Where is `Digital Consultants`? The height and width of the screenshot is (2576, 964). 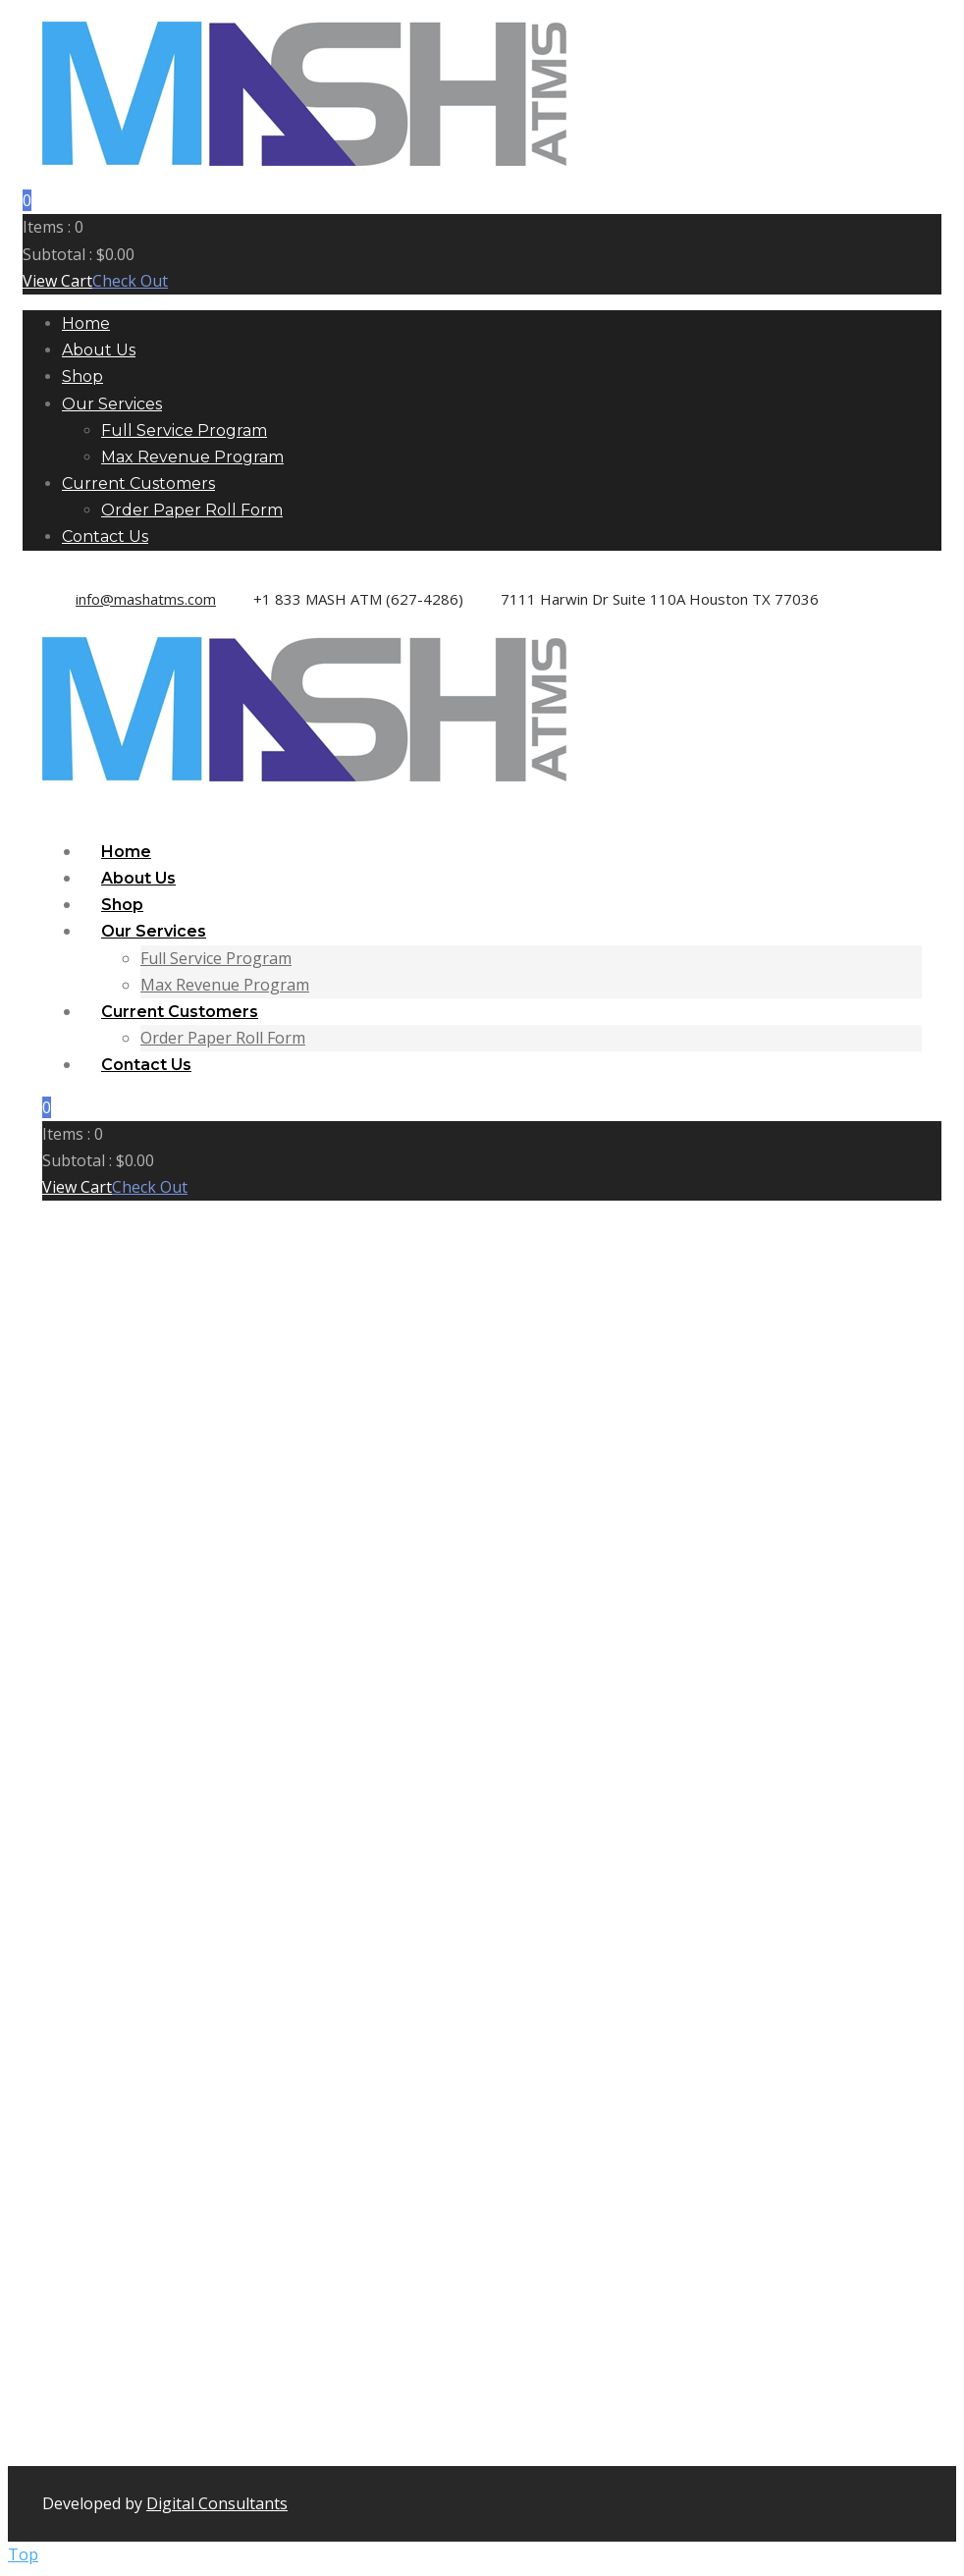
Digital Consultants is located at coordinates (217, 2503).